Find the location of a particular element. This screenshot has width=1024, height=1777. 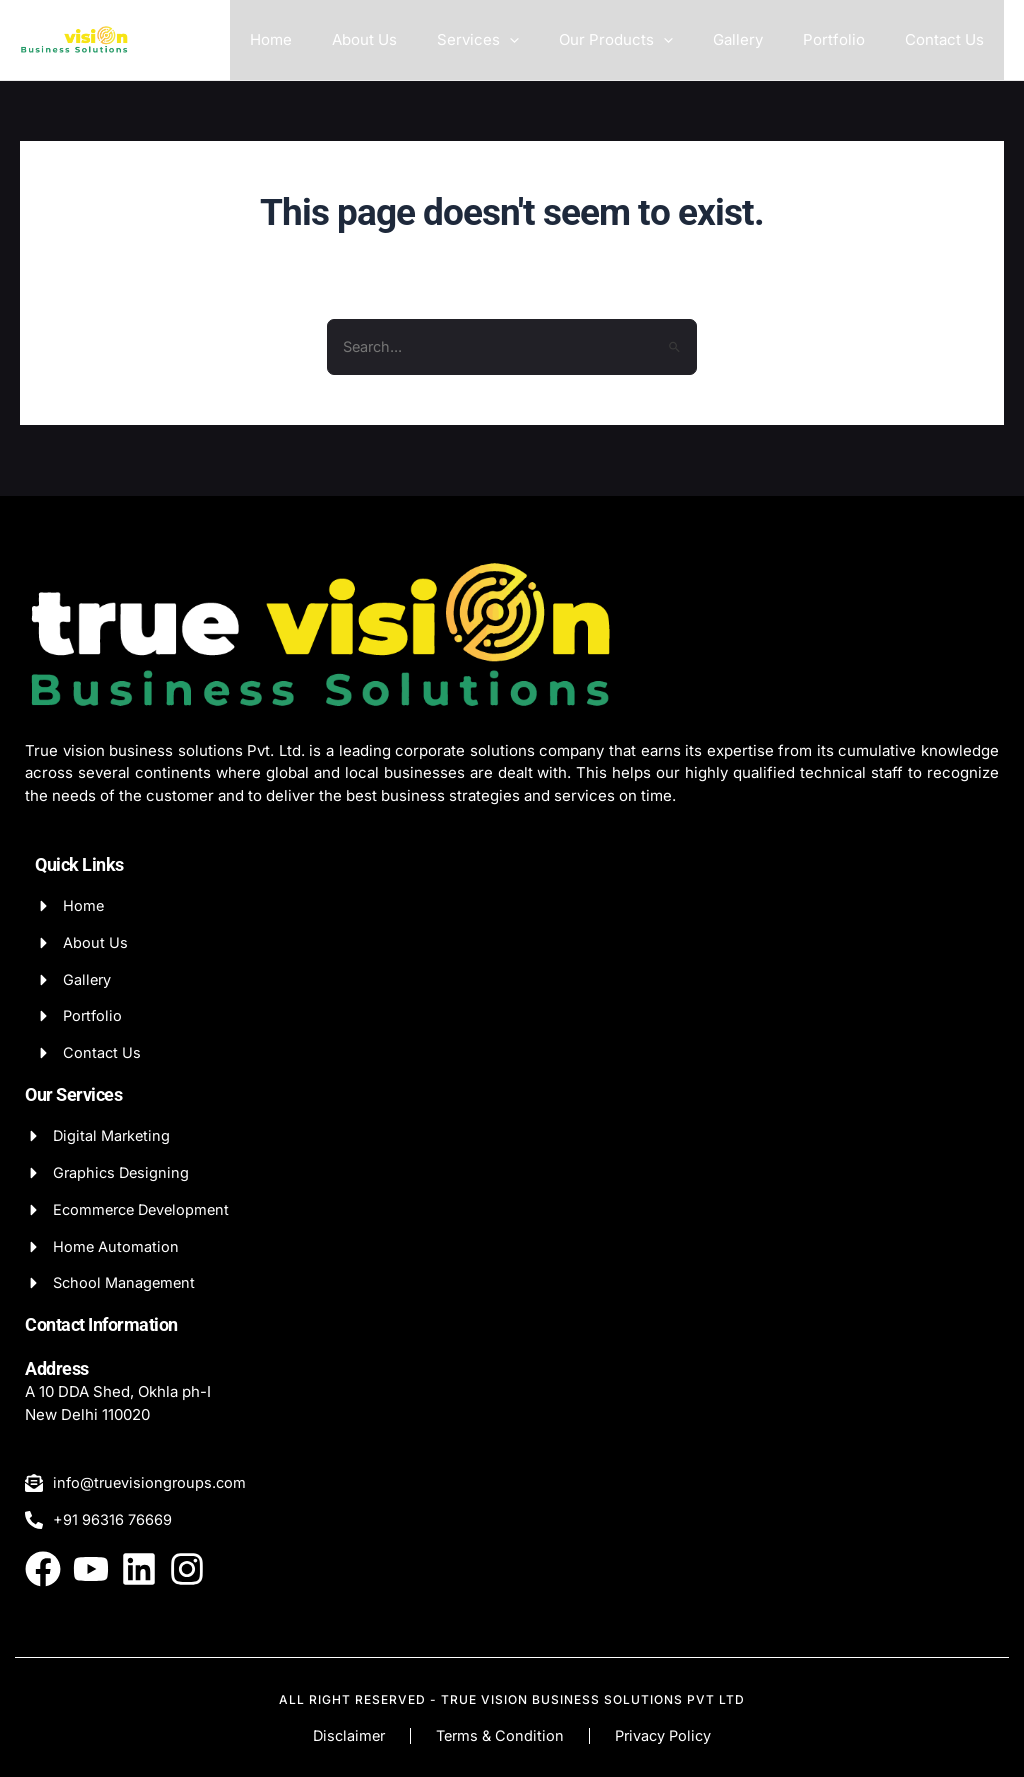

About Us is located at coordinates (419, 39).